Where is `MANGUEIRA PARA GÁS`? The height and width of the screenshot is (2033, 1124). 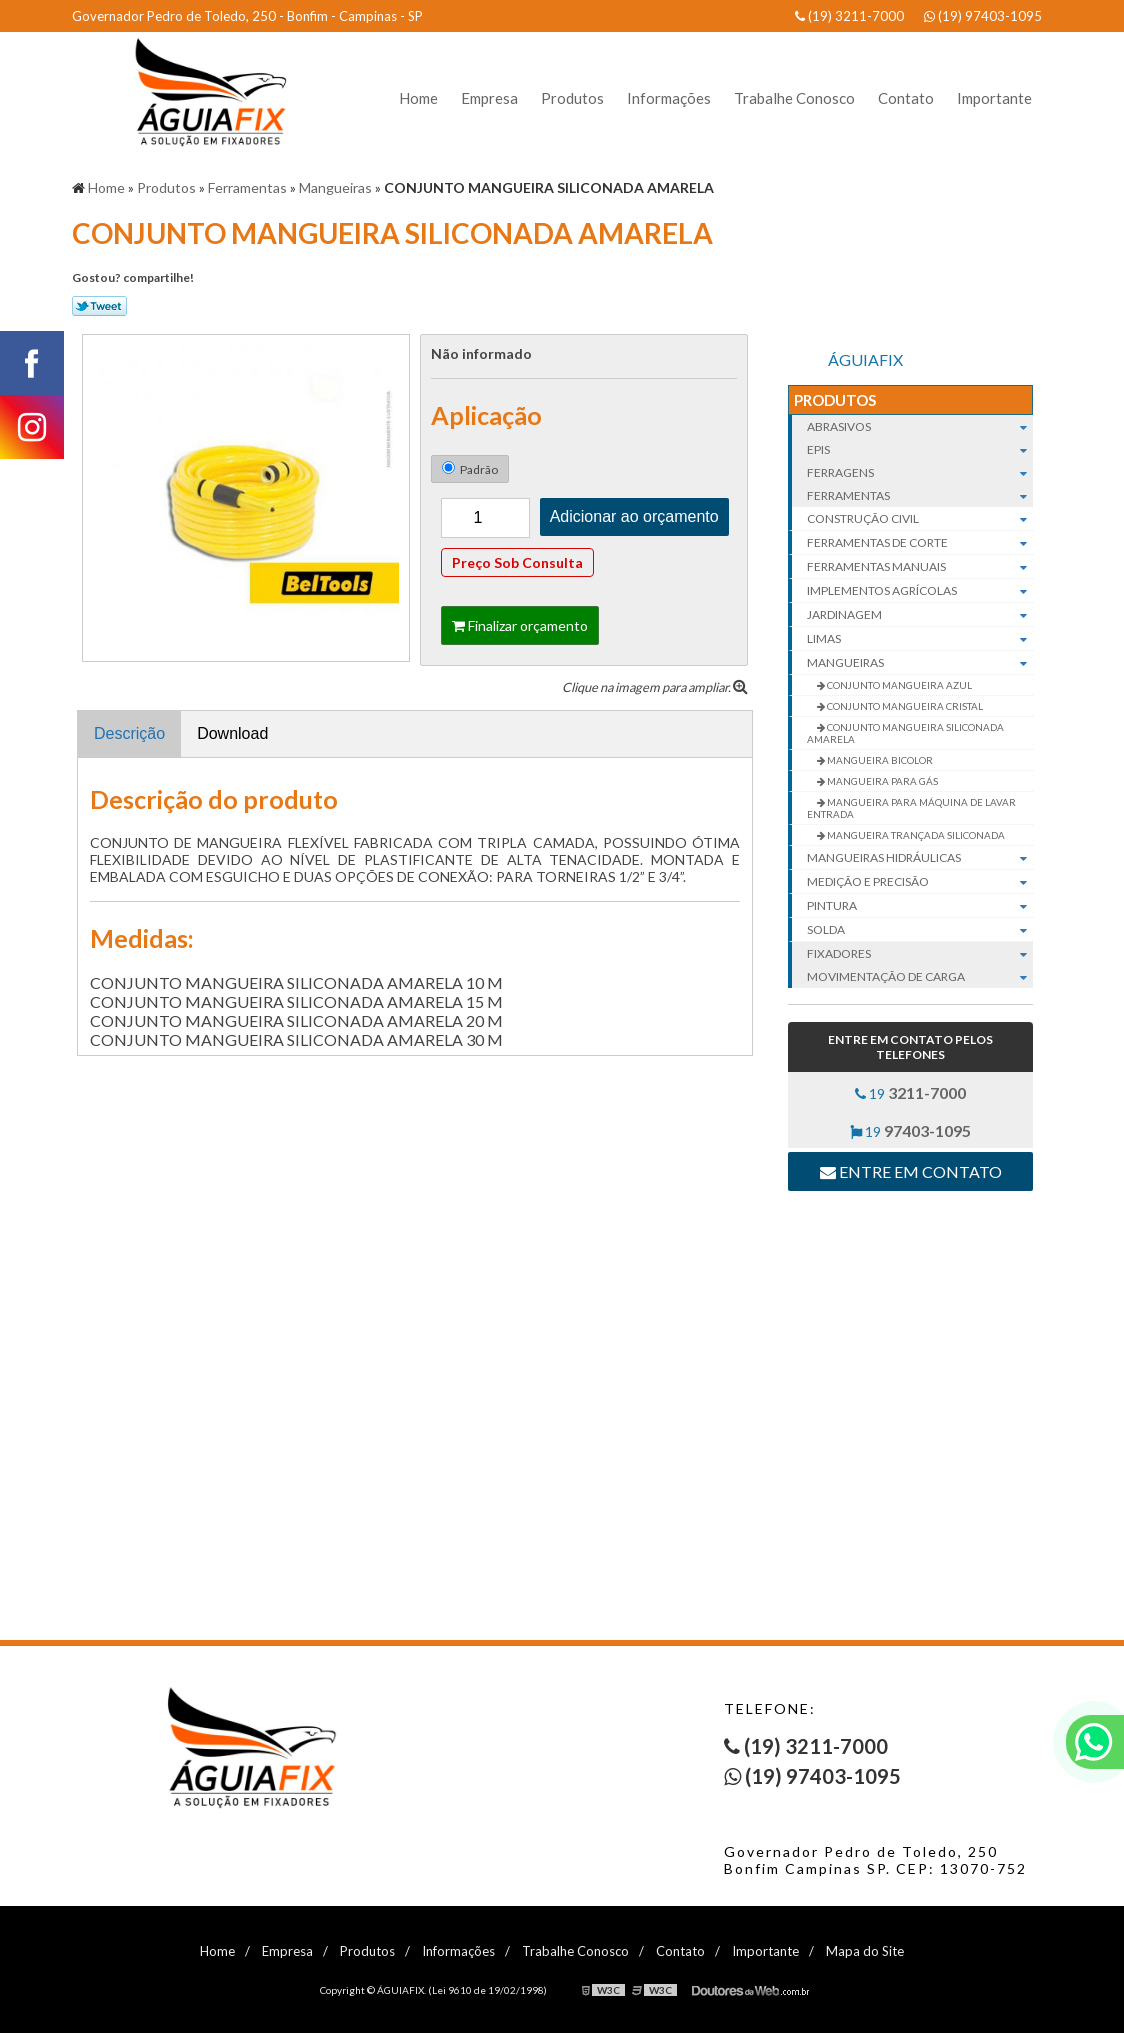
MANGUEIRA PARA GÁS is located at coordinates (881, 781).